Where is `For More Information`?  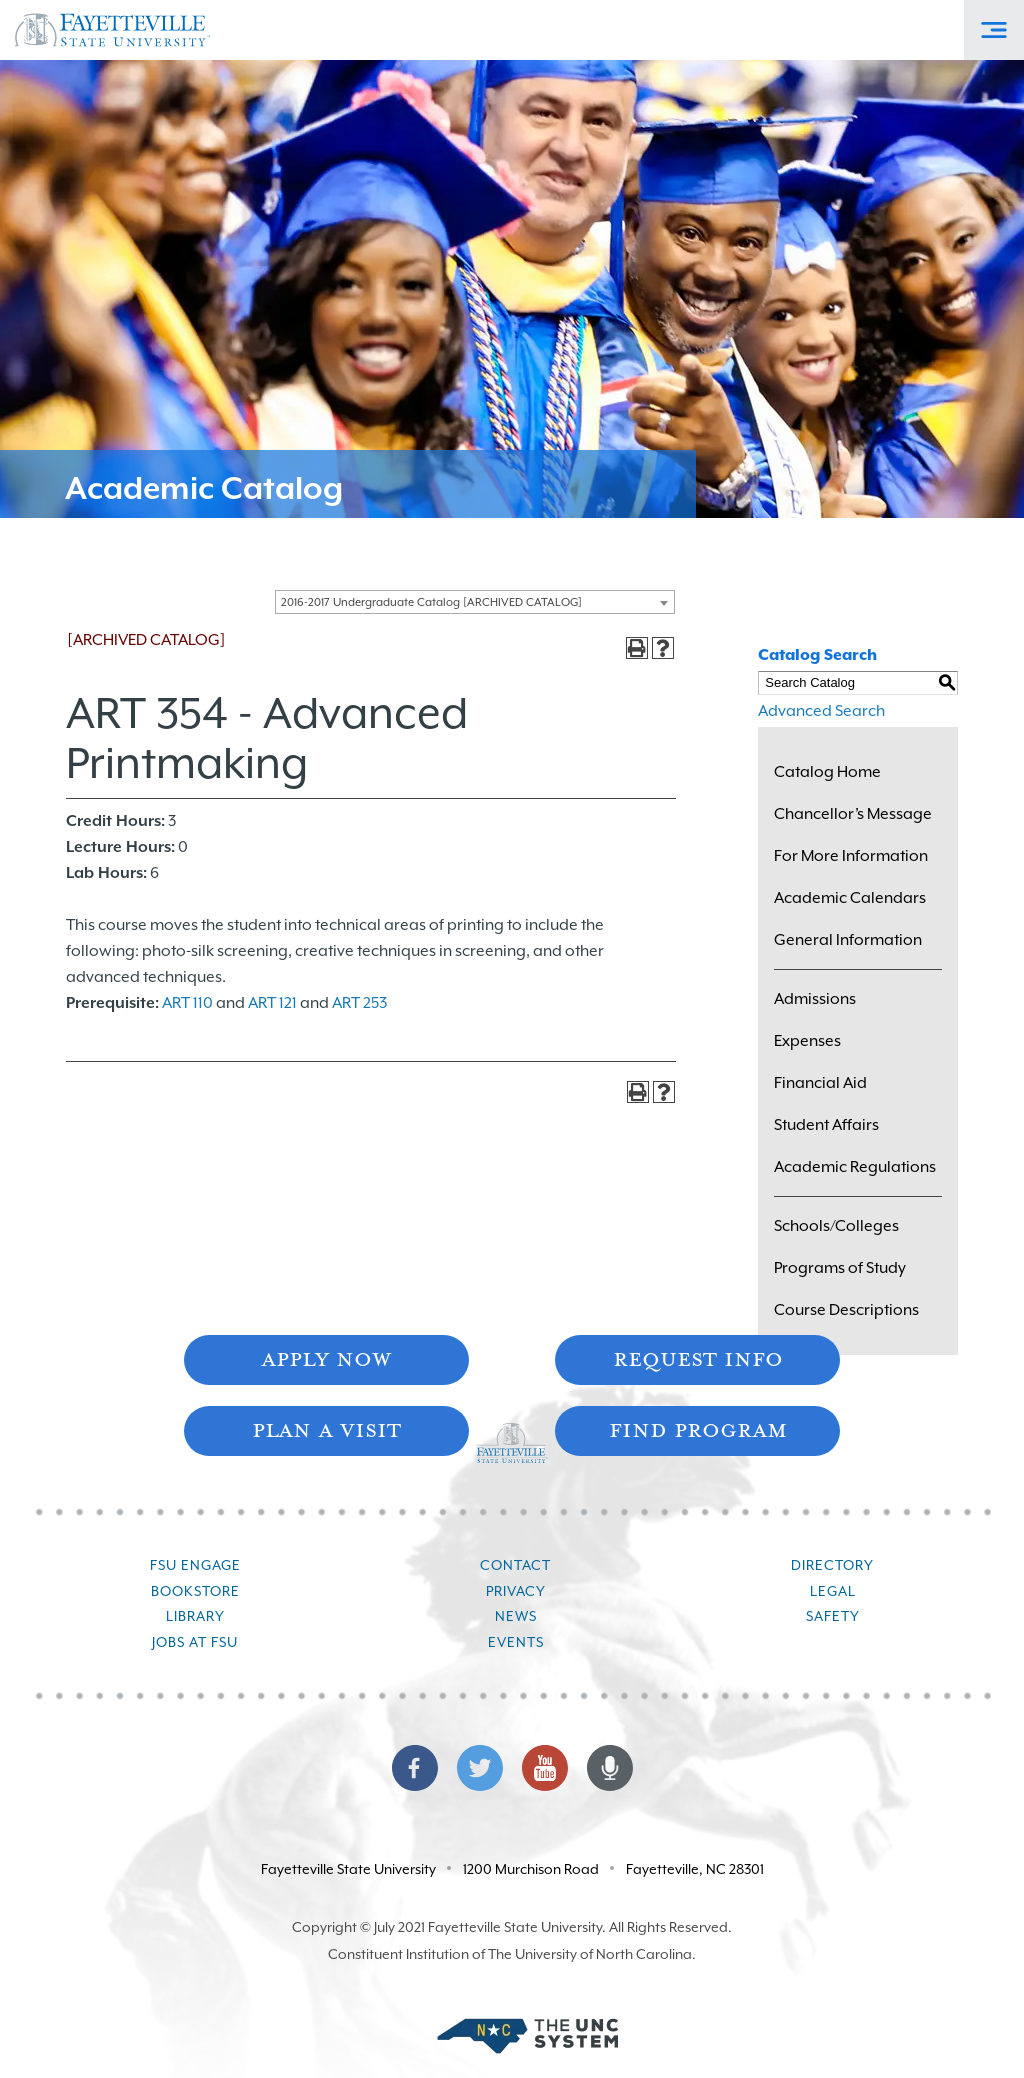
For More Information is located at coordinates (851, 856).